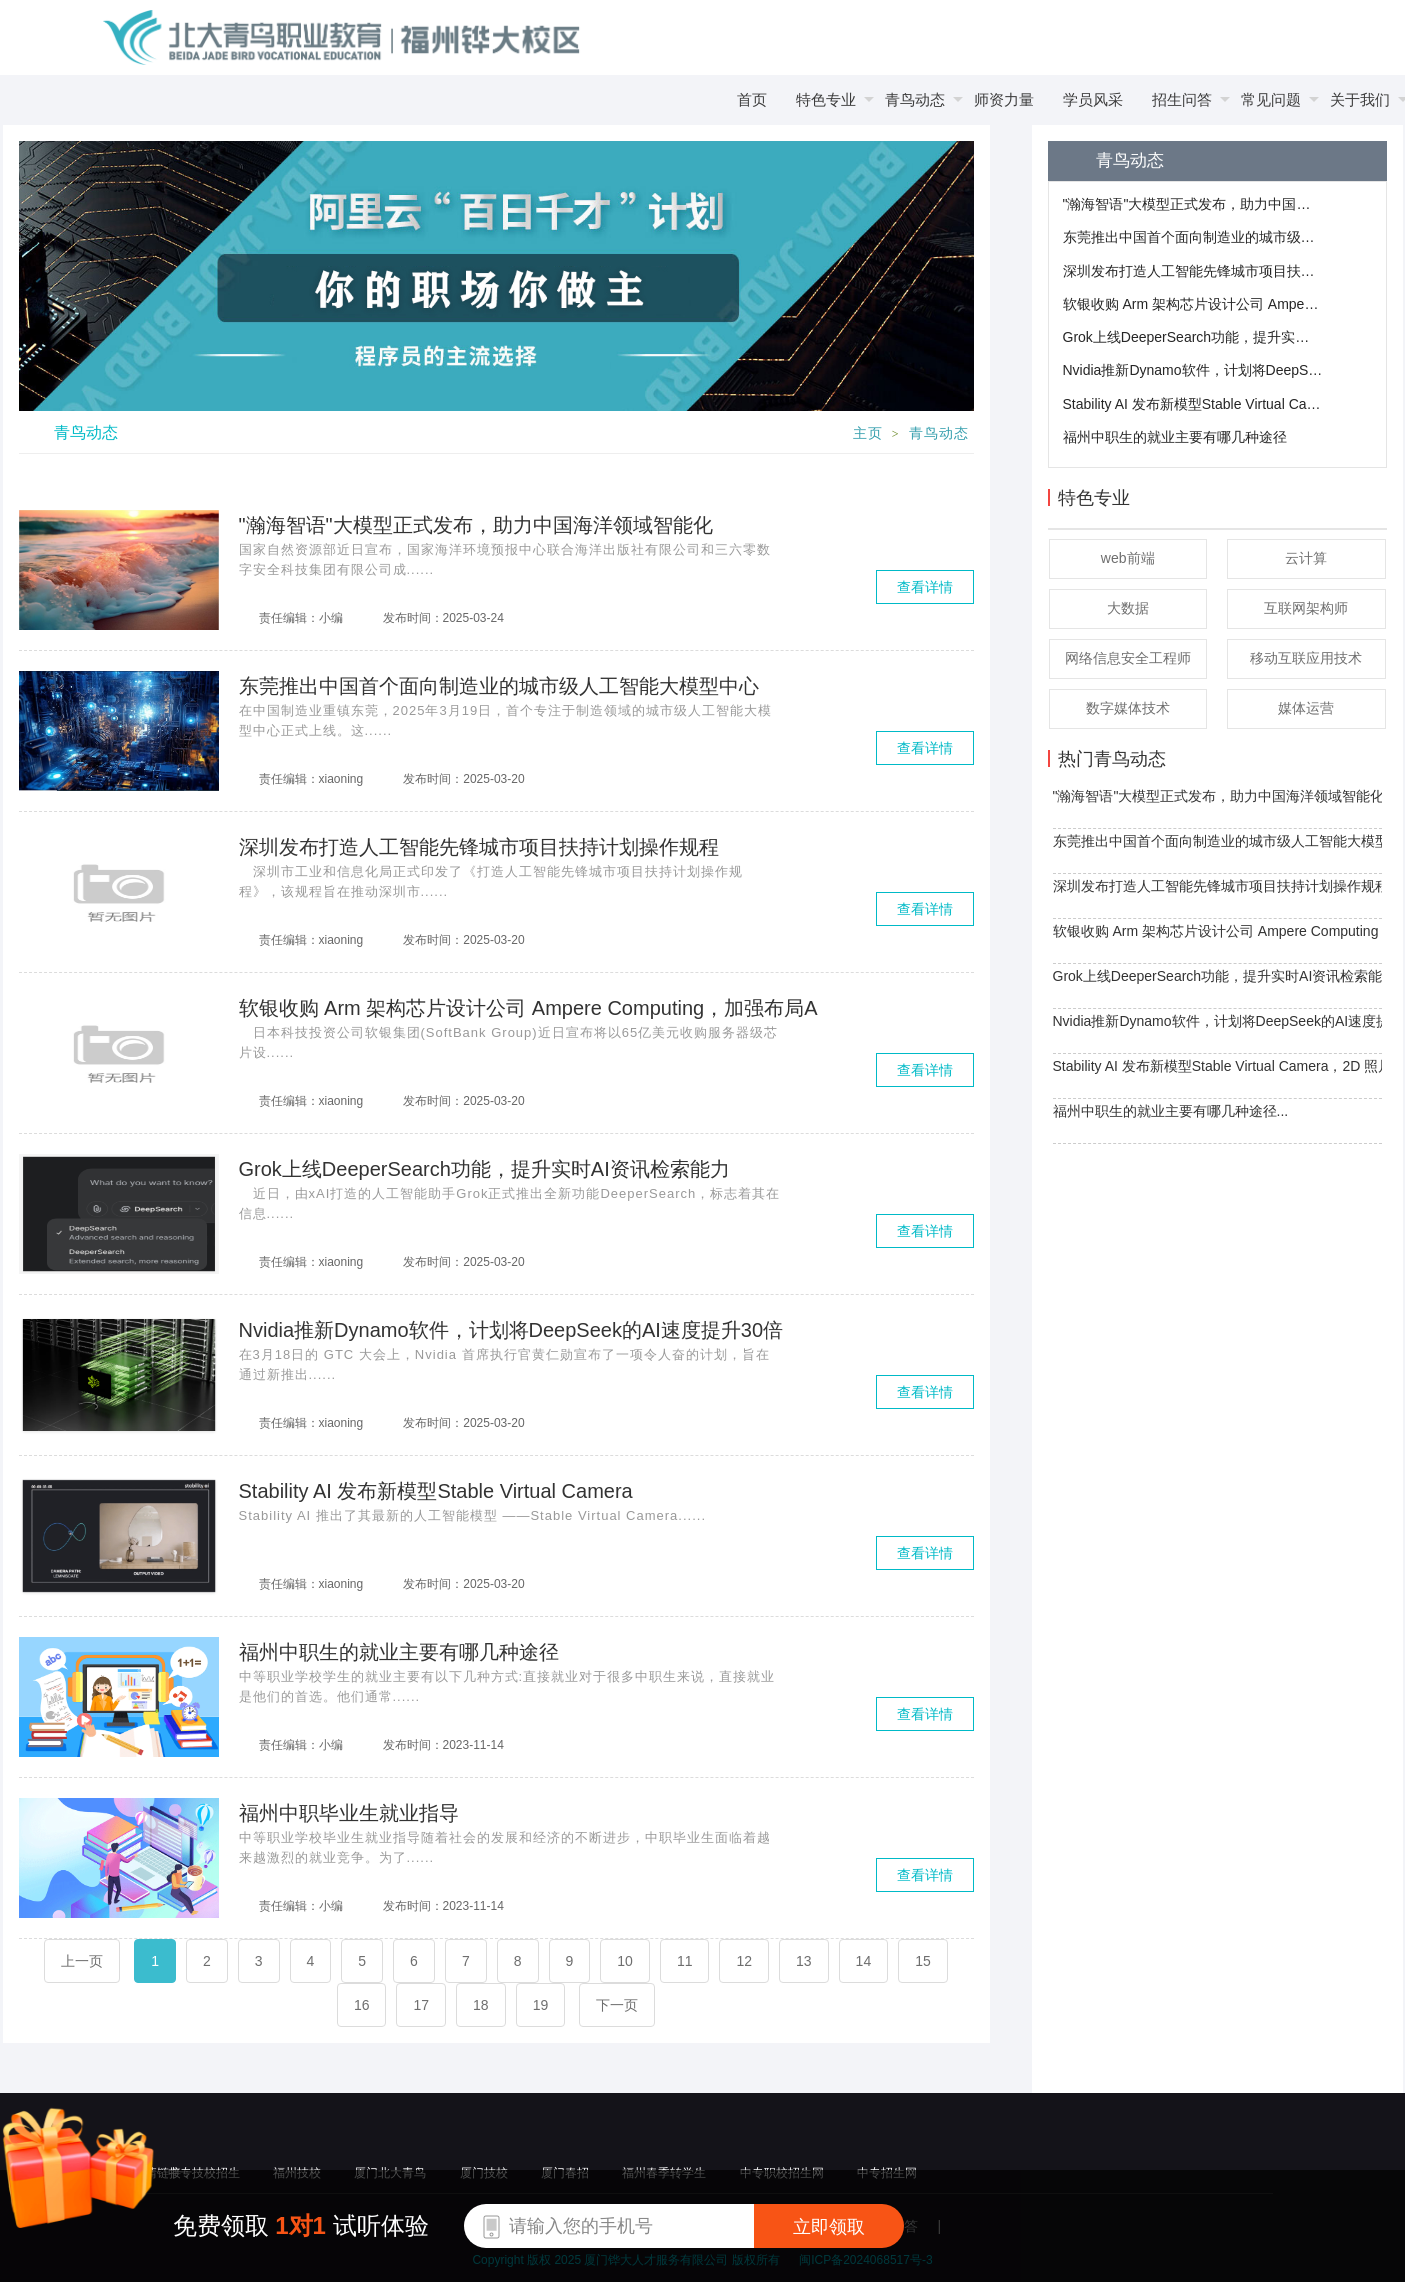  What do you see at coordinates (1128, 558) in the screenshot?
I see `web前端` at bounding box center [1128, 558].